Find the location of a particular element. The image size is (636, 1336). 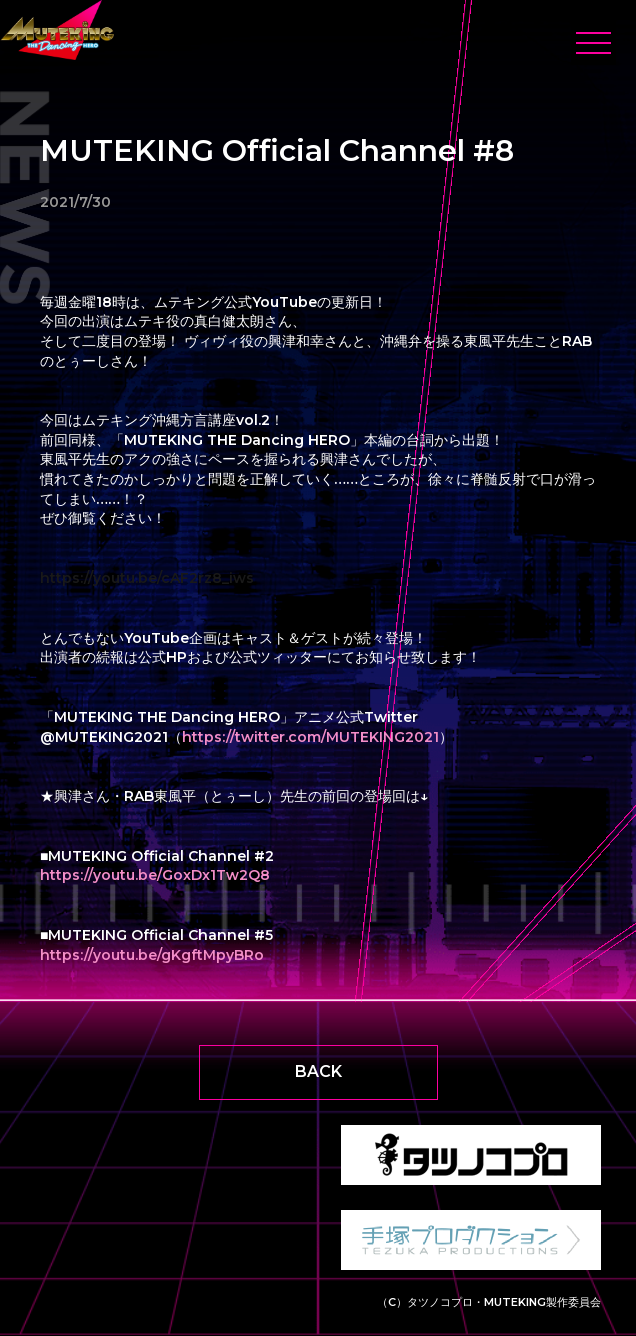

https://youtu.be/gKgftMpyBRo is located at coordinates (152, 955).